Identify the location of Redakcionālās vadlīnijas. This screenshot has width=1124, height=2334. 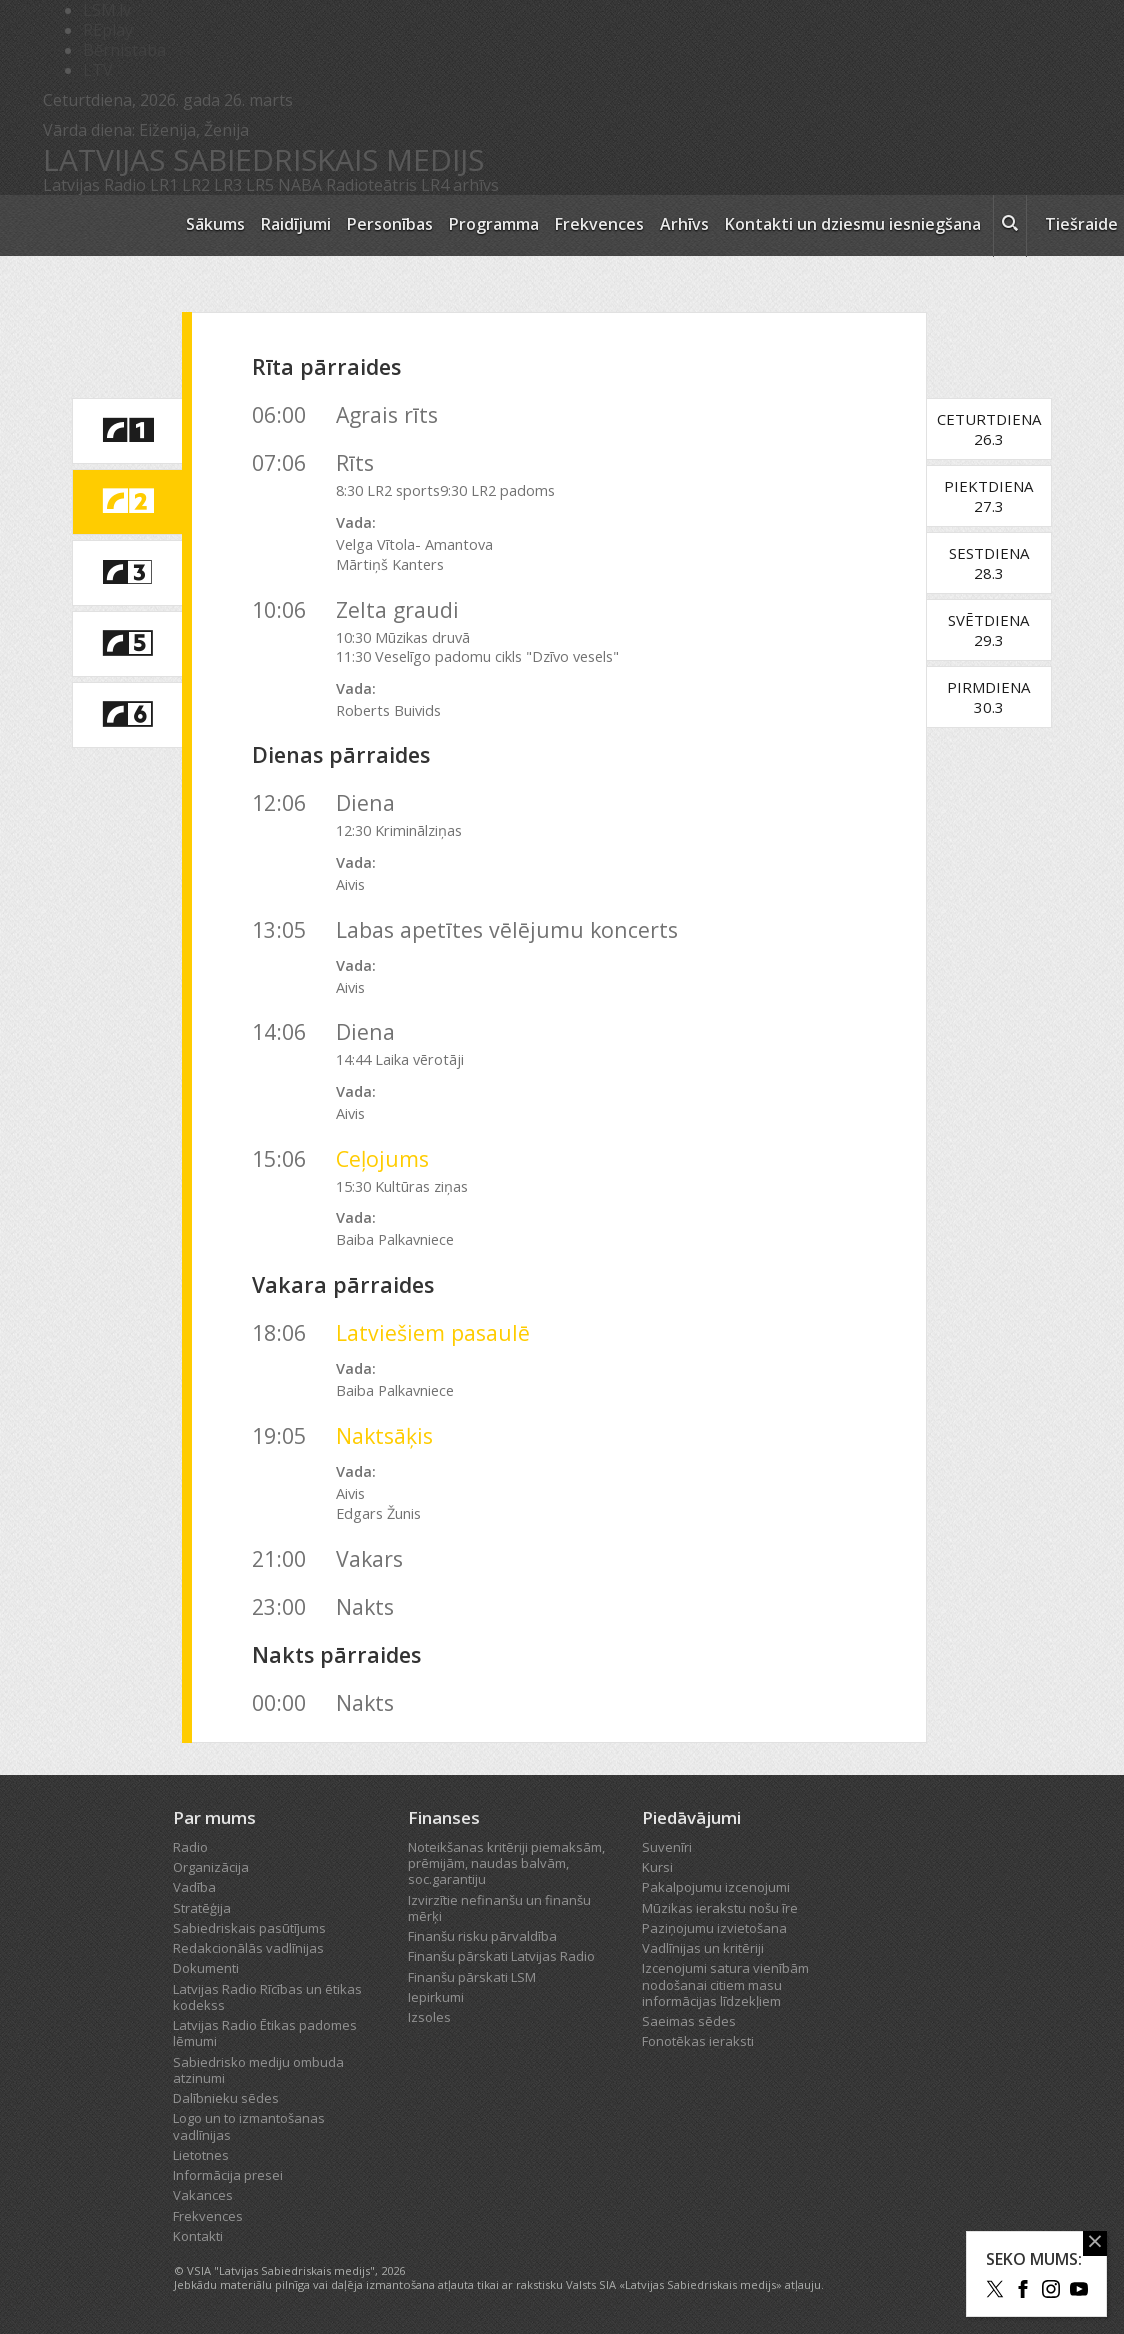
(248, 1948).